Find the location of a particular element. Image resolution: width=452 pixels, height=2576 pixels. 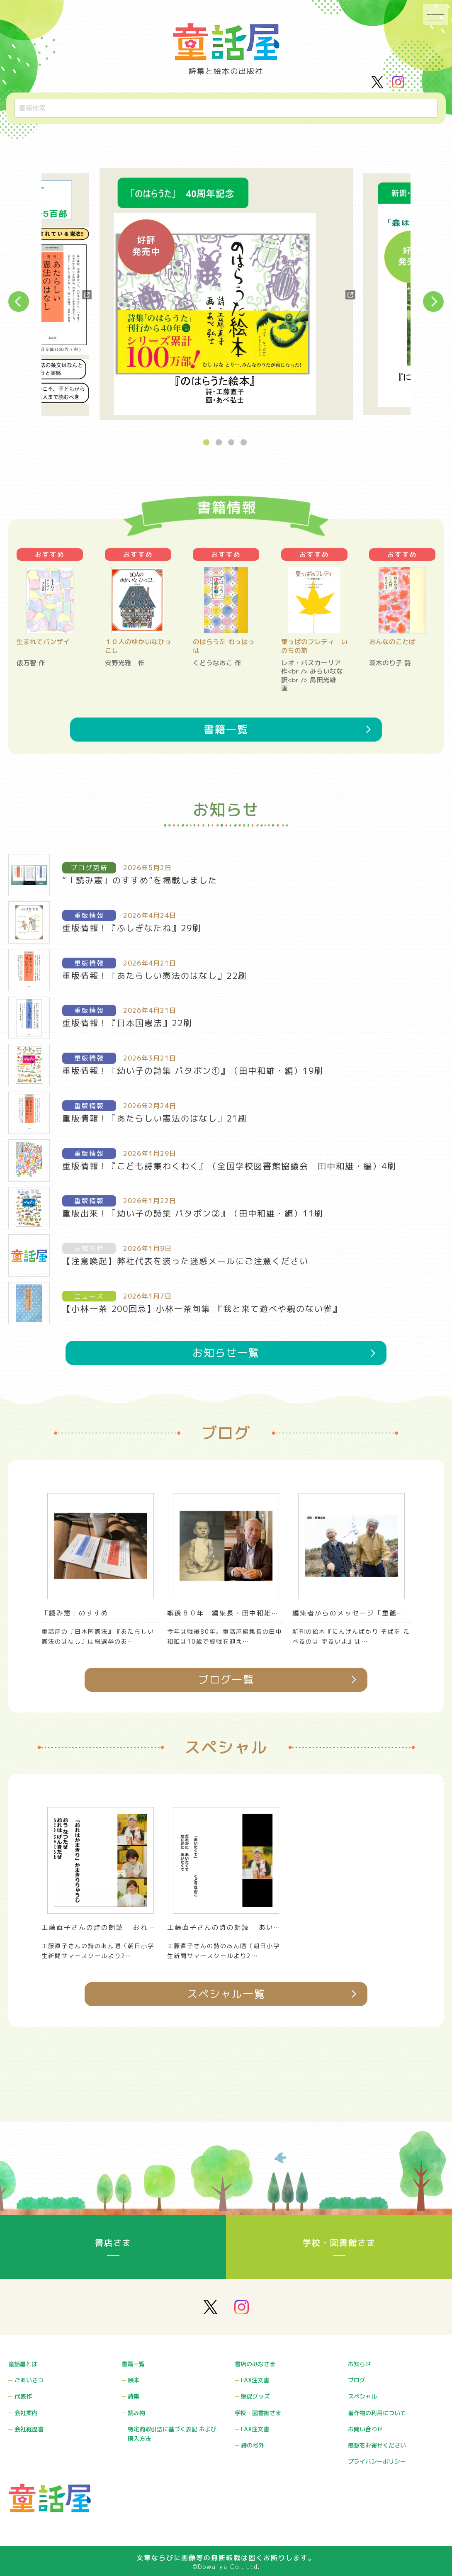

スペシャル is located at coordinates (362, 2405).